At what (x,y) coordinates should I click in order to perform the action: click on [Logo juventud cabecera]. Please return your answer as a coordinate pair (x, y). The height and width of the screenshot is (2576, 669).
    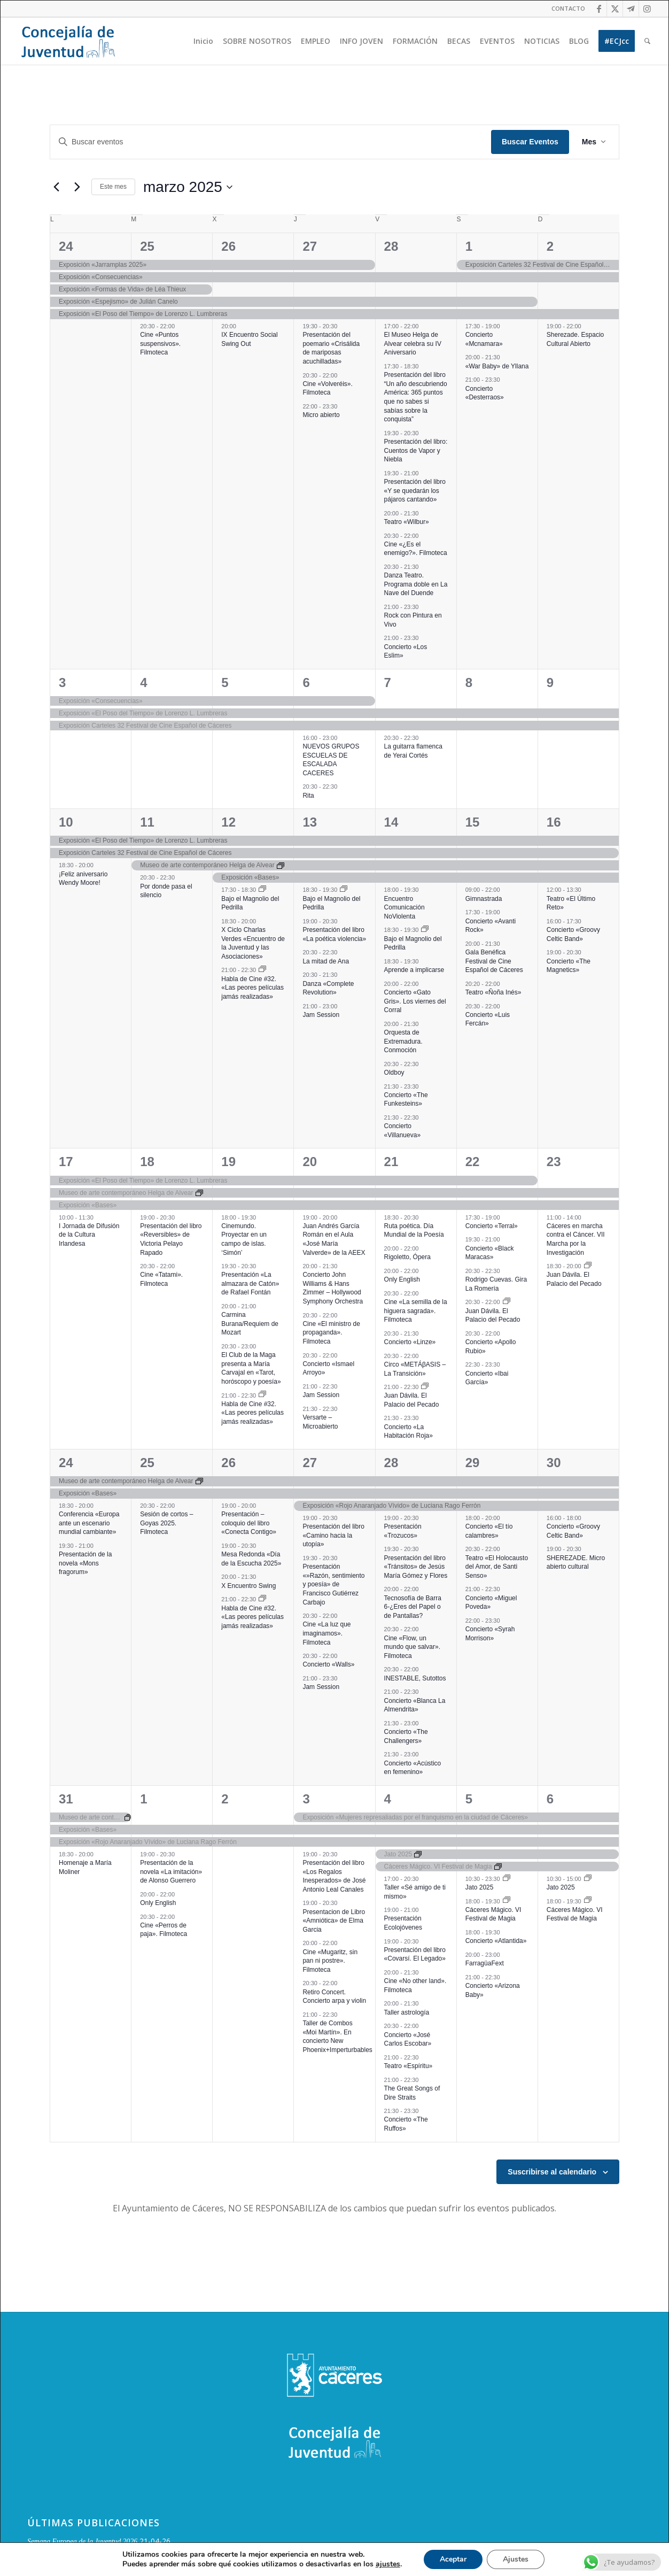
    Looking at the image, I should click on (68, 41).